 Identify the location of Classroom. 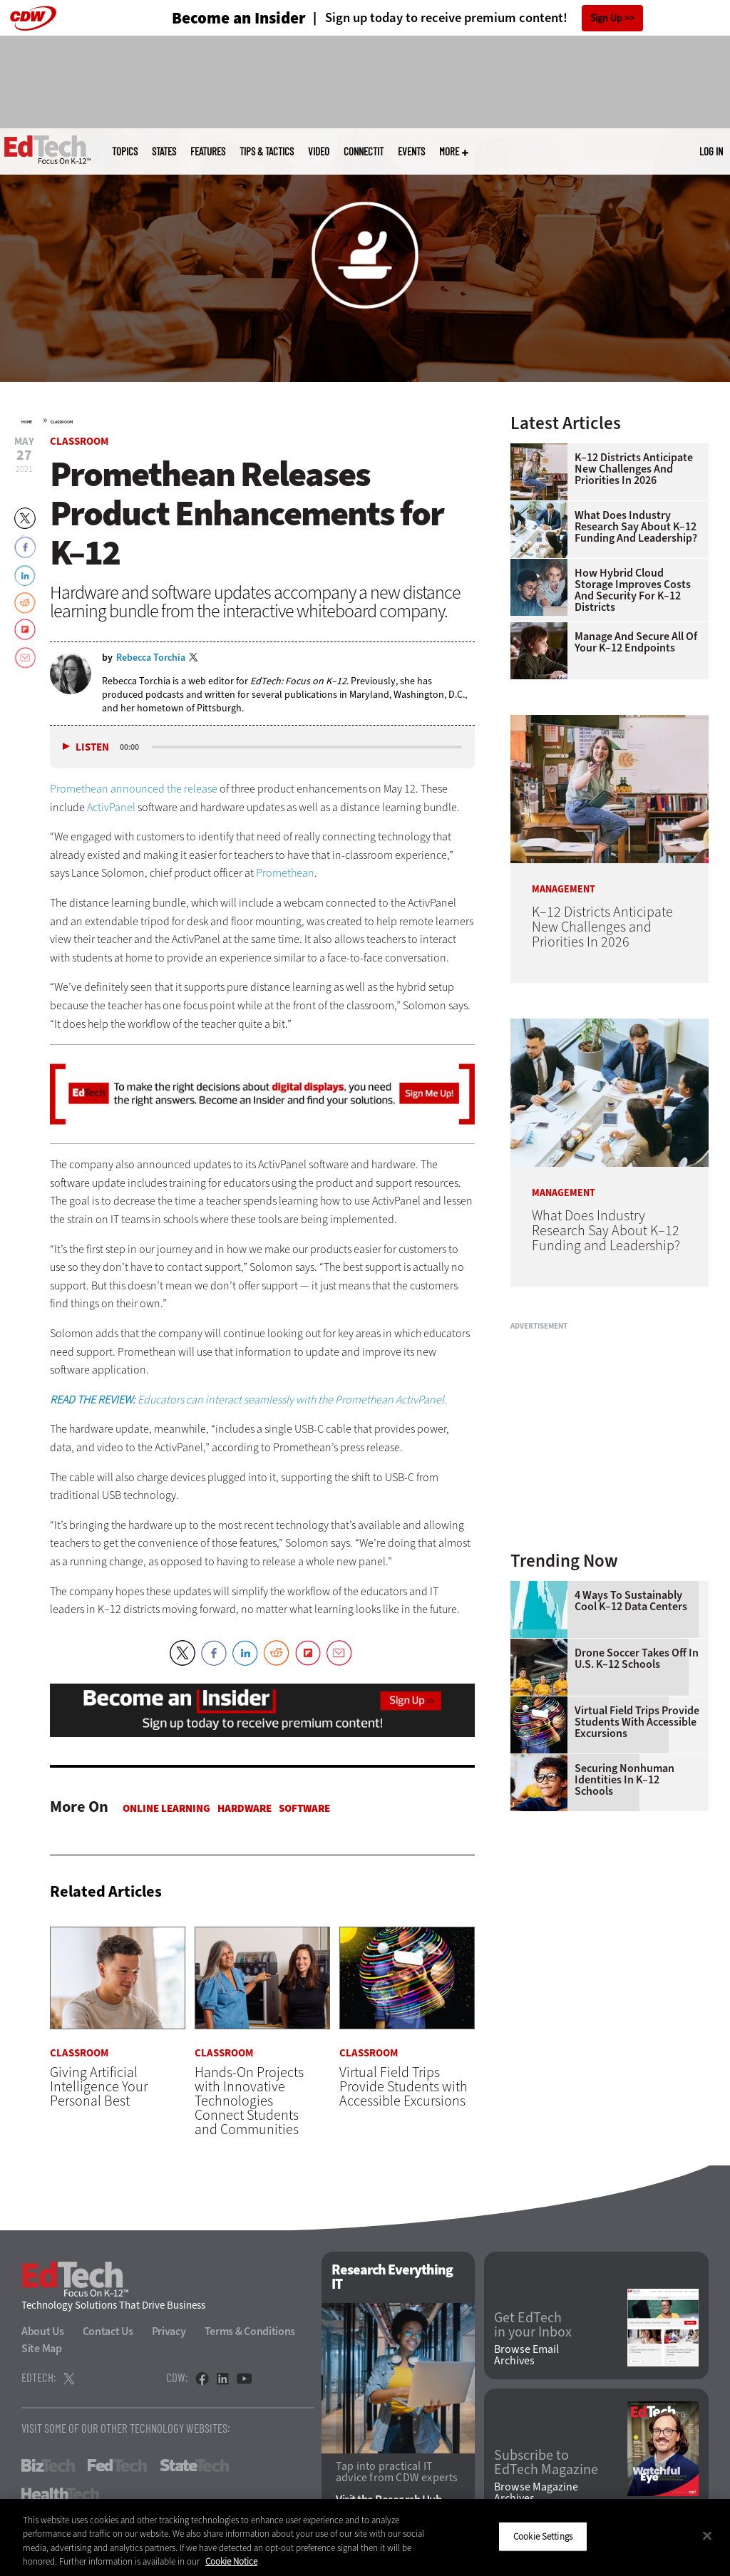
(62, 422).